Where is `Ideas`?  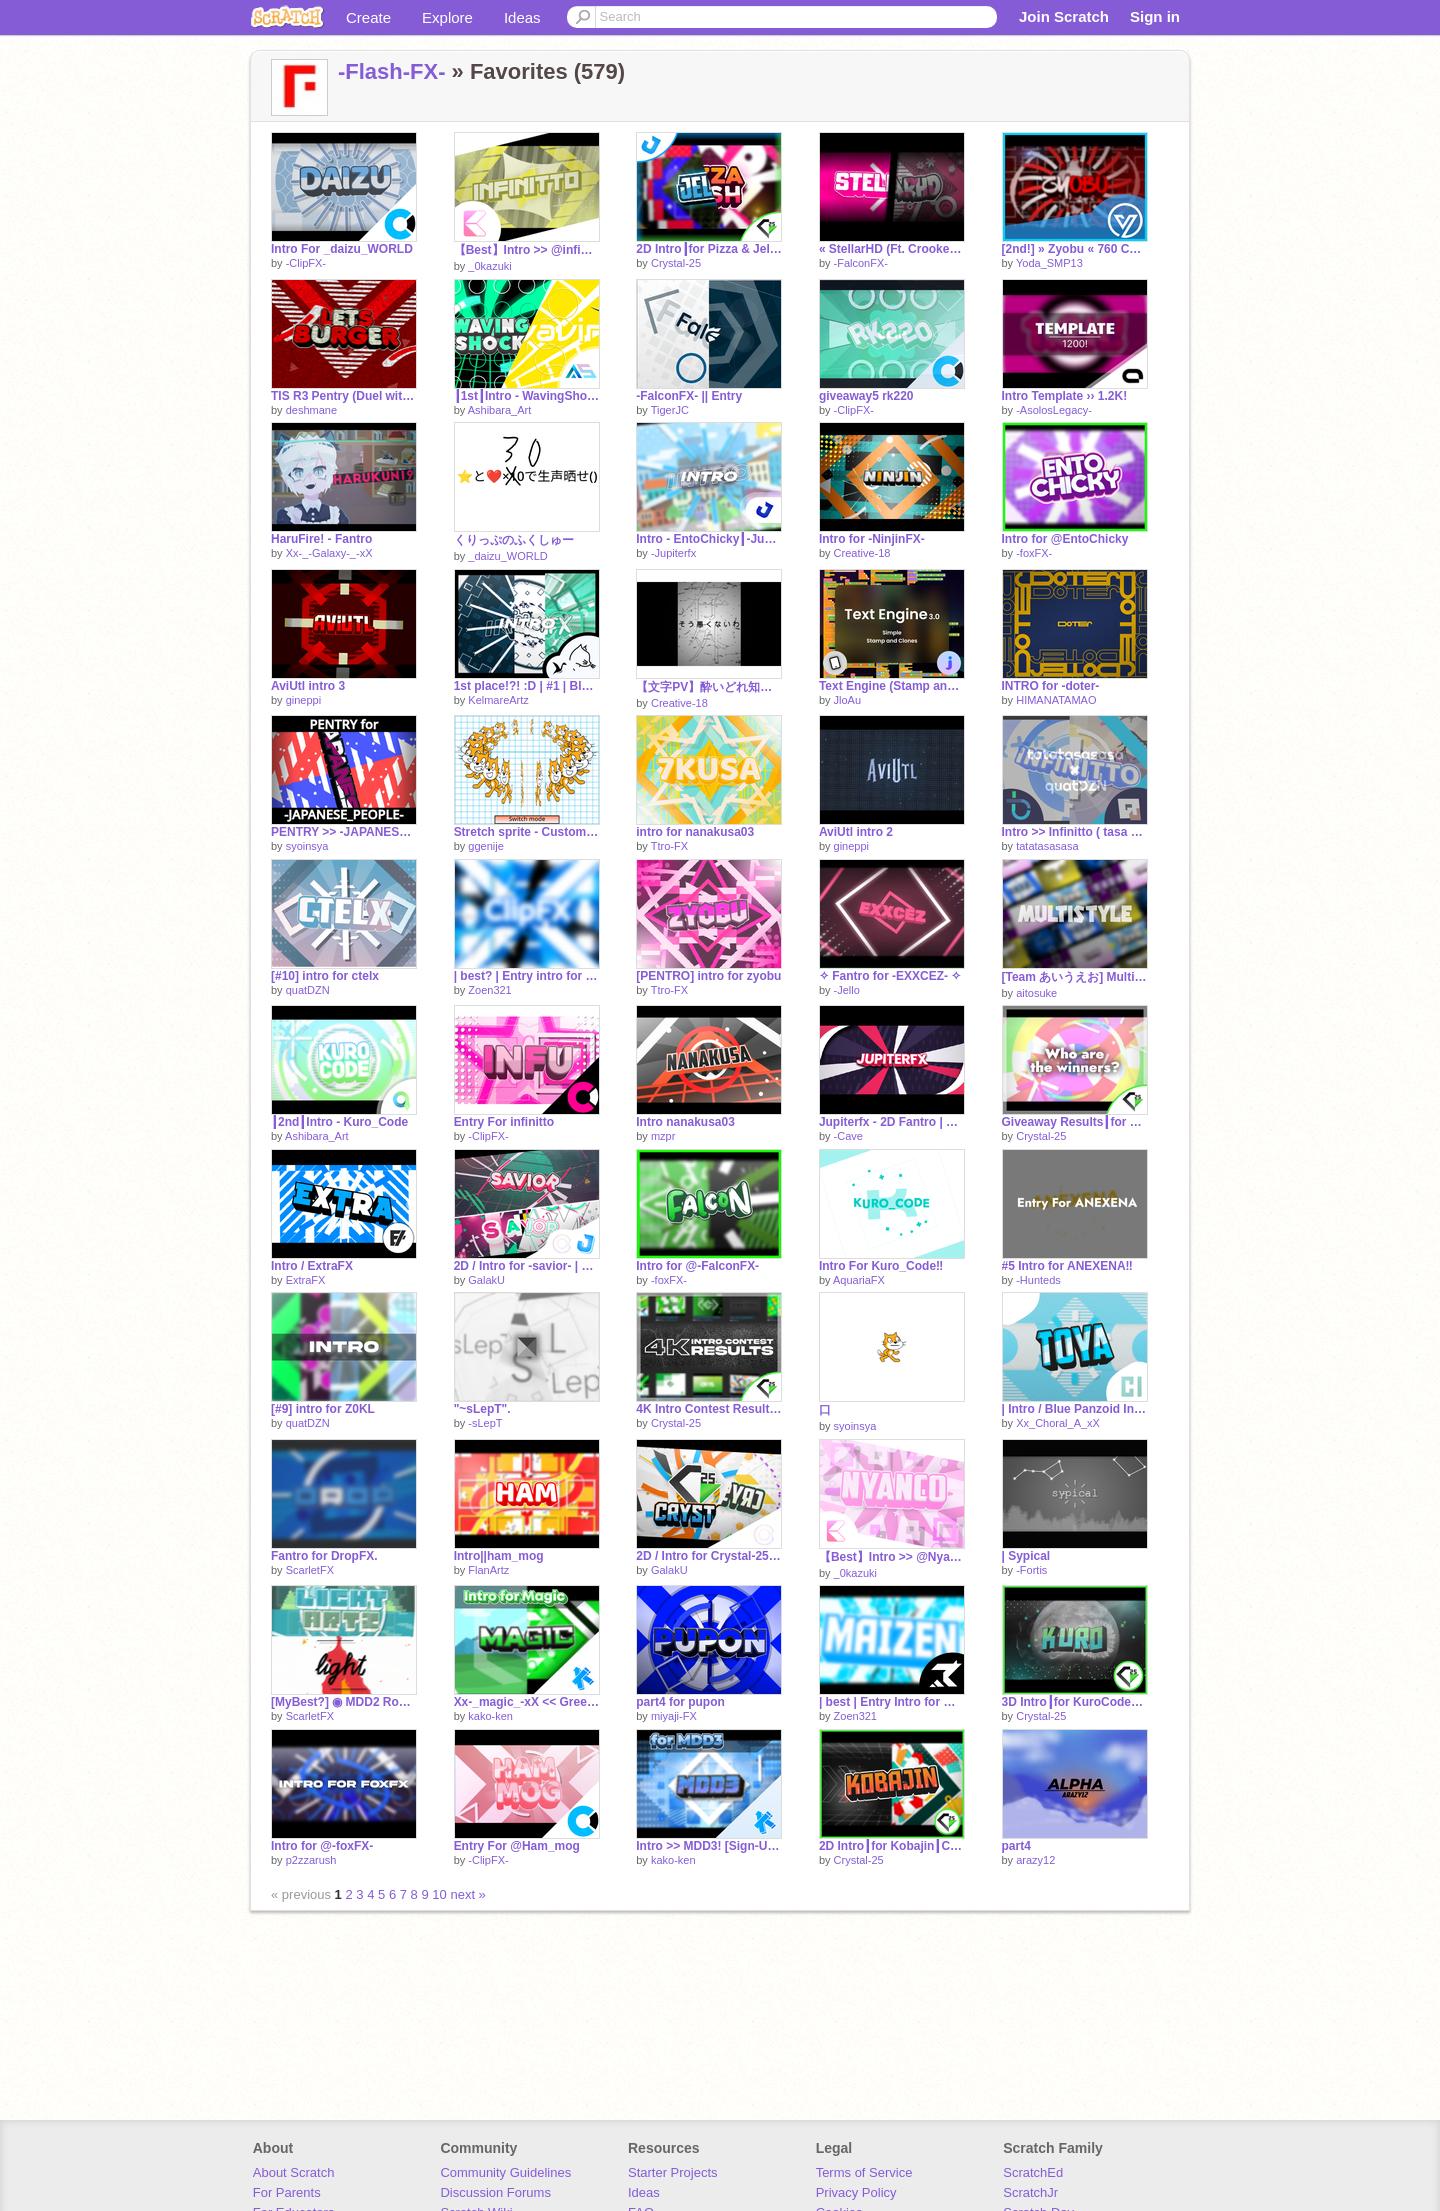 Ideas is located at coordinates (522, 17).